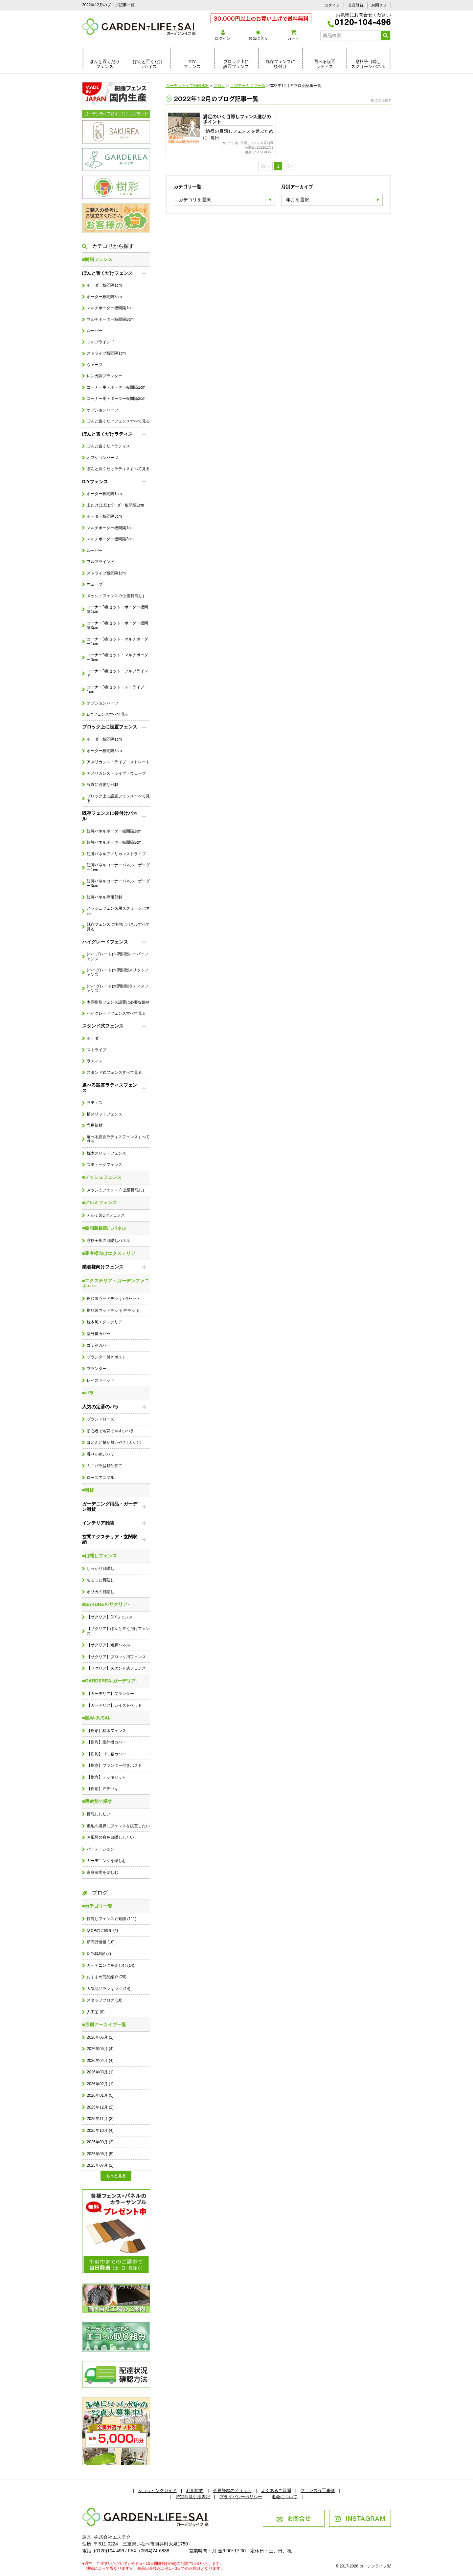  Describe the element at coordinates (113, 1298) in the screenshot. I see `樹脂製ウッドデッキ7点セット` at that location.